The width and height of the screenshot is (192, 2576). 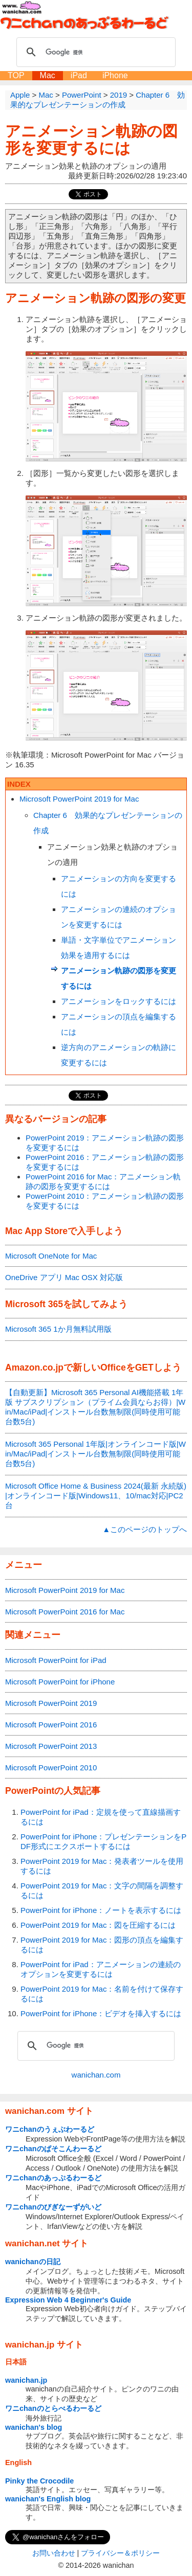 What do you see at coordinates (53, 2178) in the screenshot?
I see `ワニchanのあっぷるわーるど` at bounding box center [53, 2178].